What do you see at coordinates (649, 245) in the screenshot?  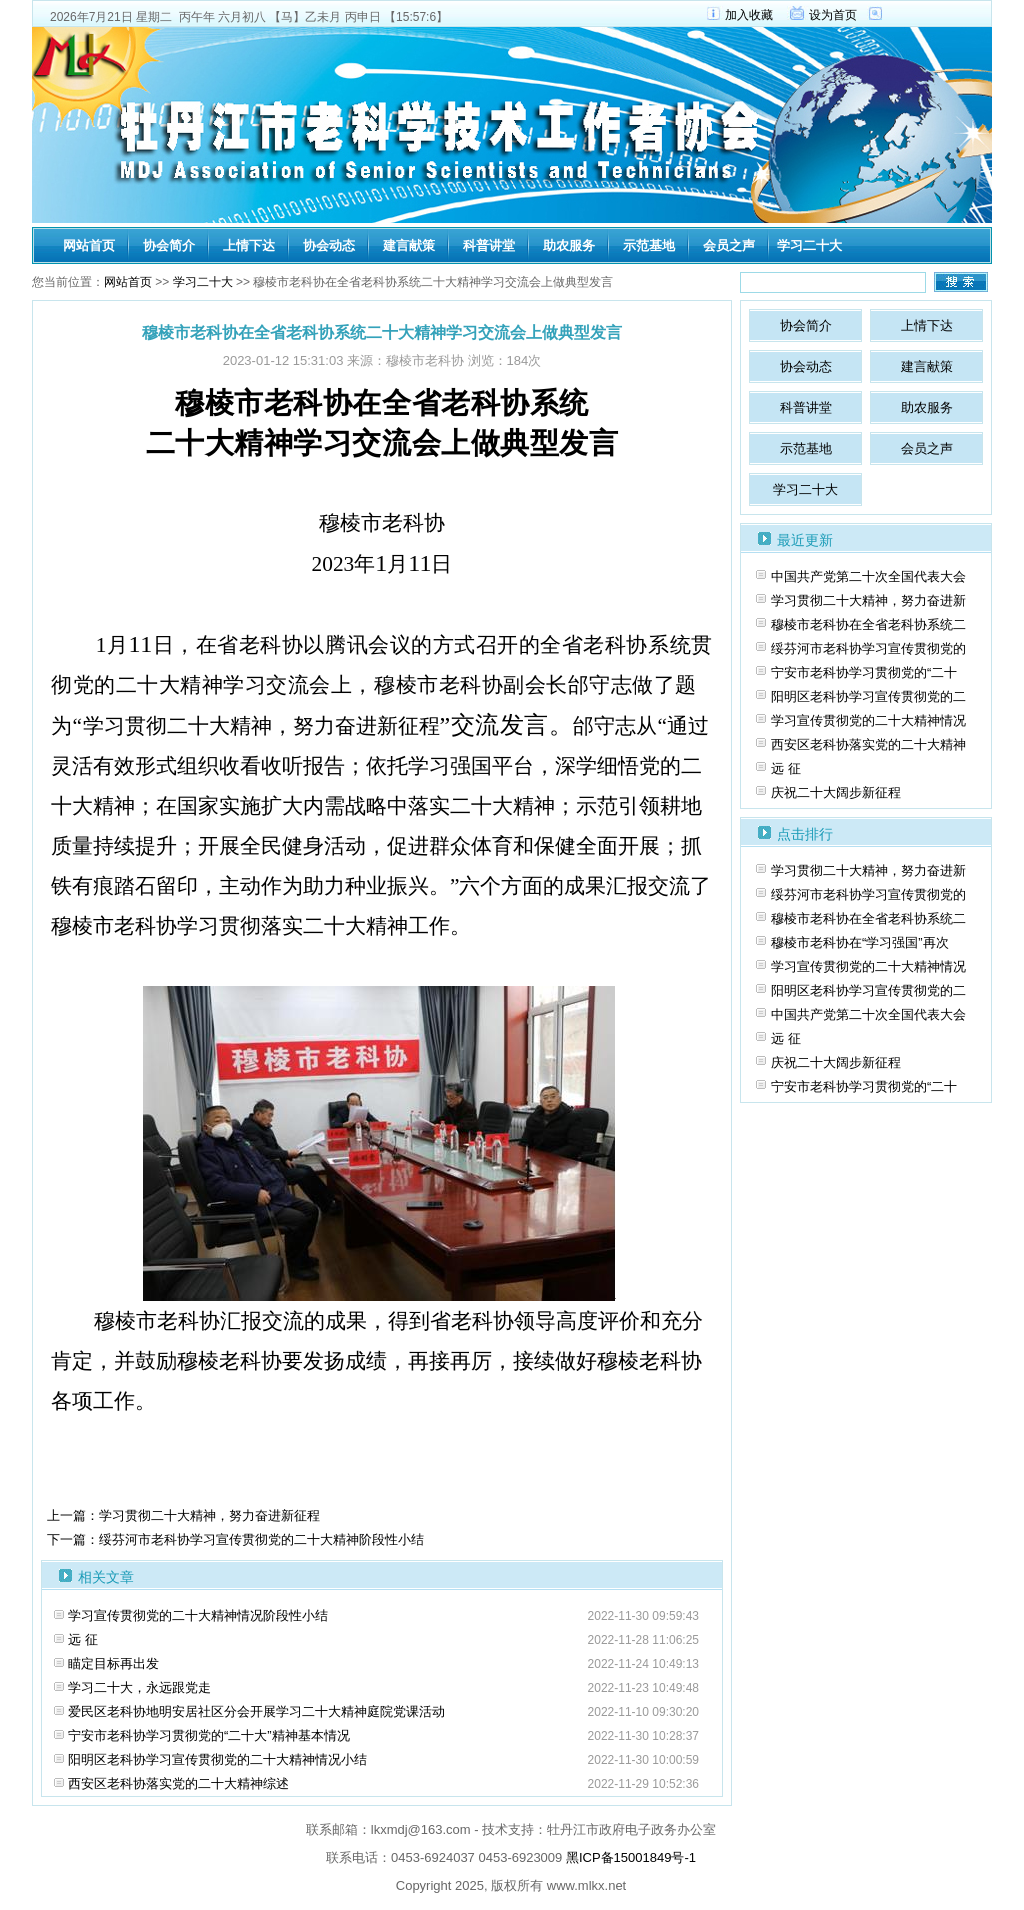 I see `示范基地` at bounding box center [649, 245].